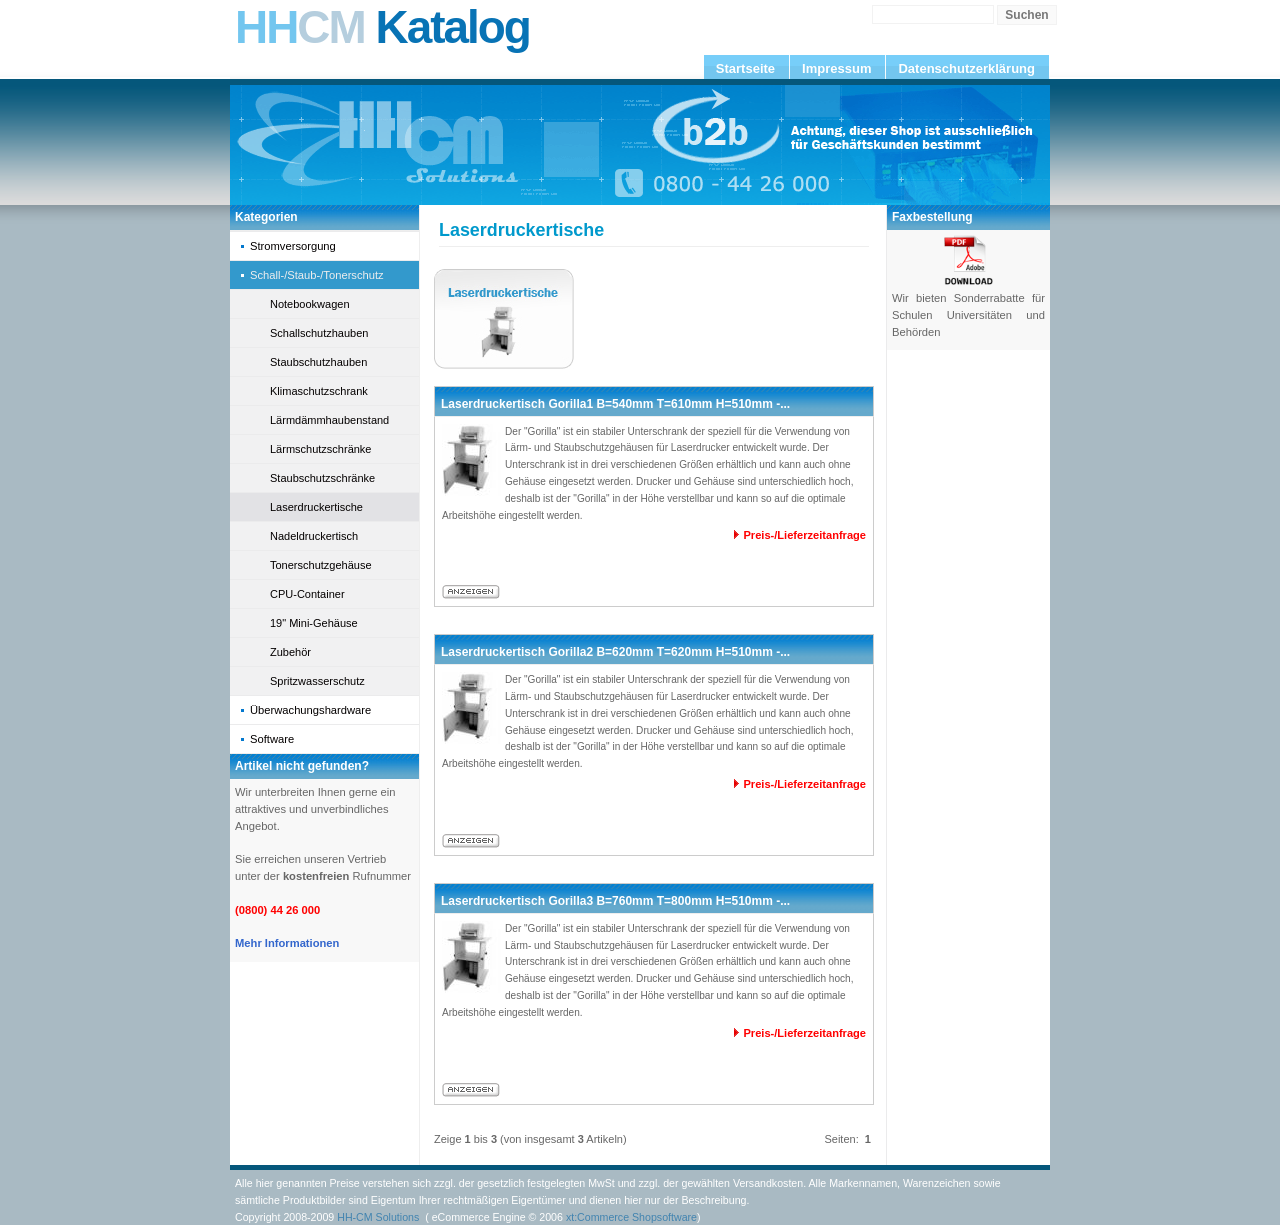 The image size is (1280, 1225). I want to click on Tonerschutzgehäuse, so click(321, 565).